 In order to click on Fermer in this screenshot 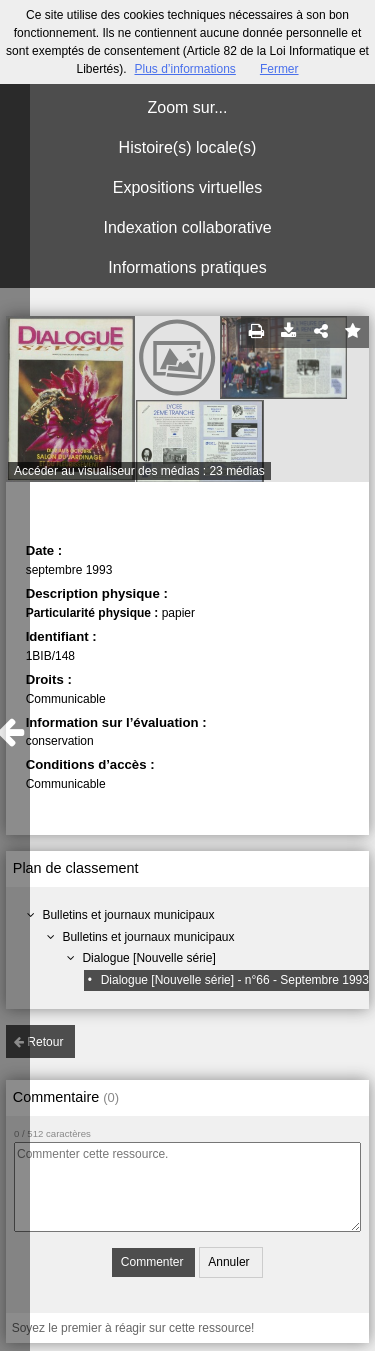, I will do `click(279, 69)`.